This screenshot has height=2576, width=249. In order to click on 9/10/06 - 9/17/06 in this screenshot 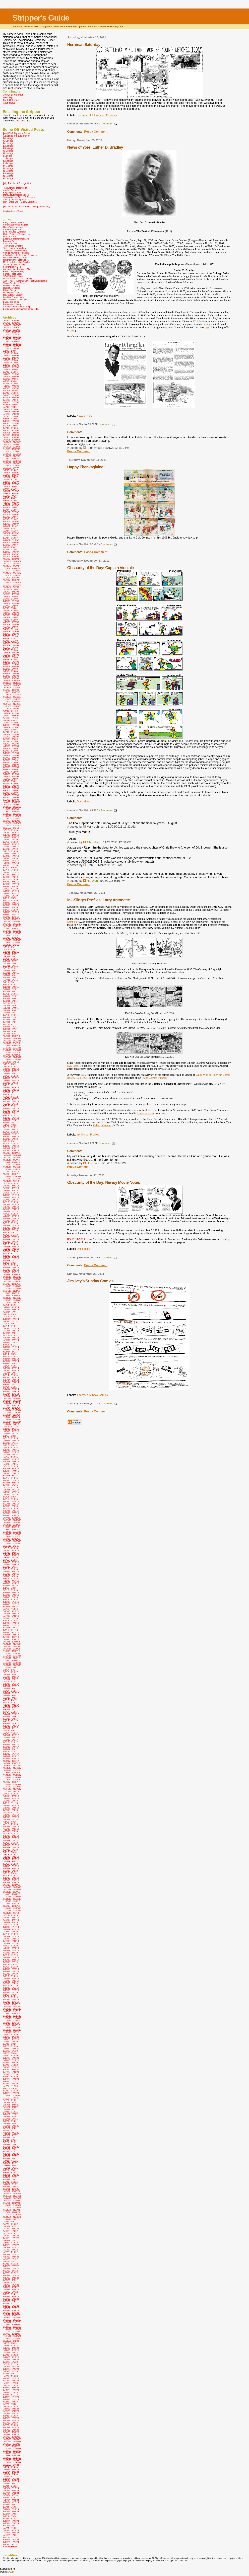, I will do `click(11, 430)`.